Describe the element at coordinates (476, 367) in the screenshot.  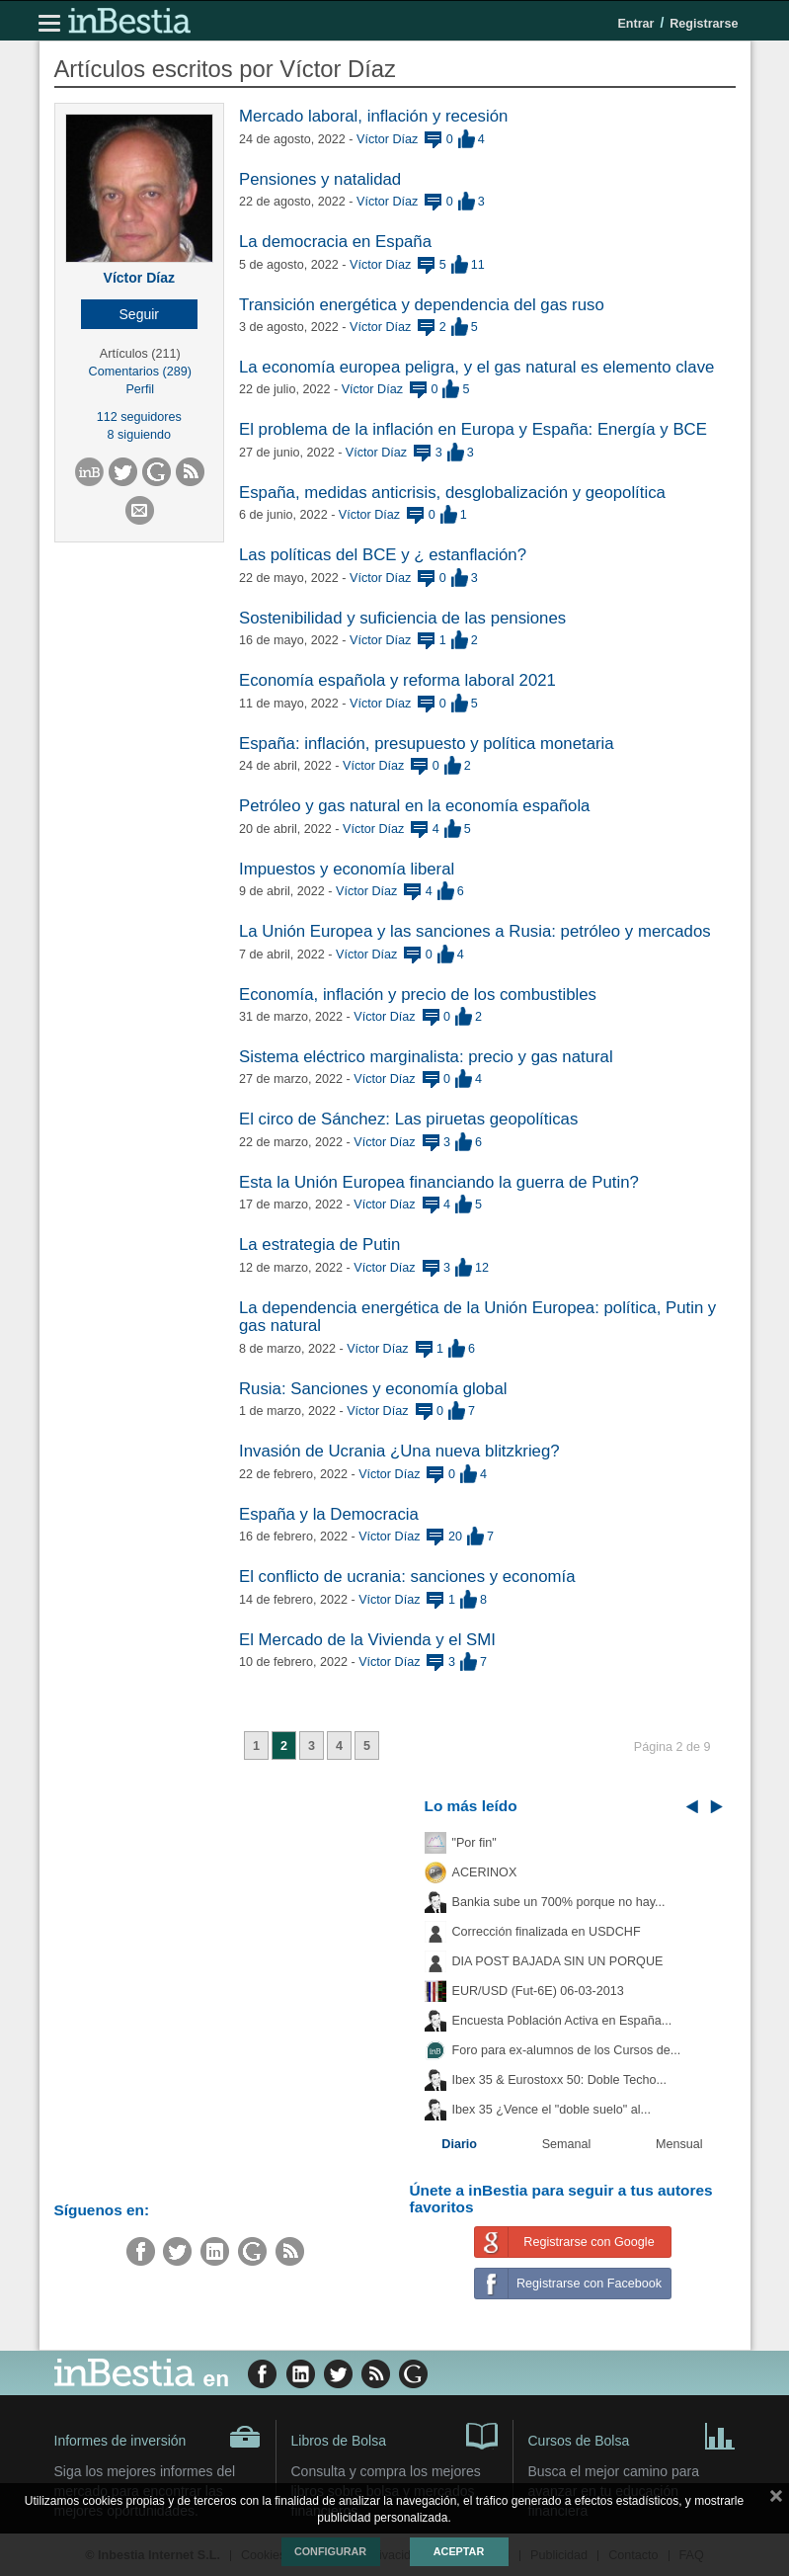
I see `La economía europea peligra, y el gas natural es elemento clave` at that location.